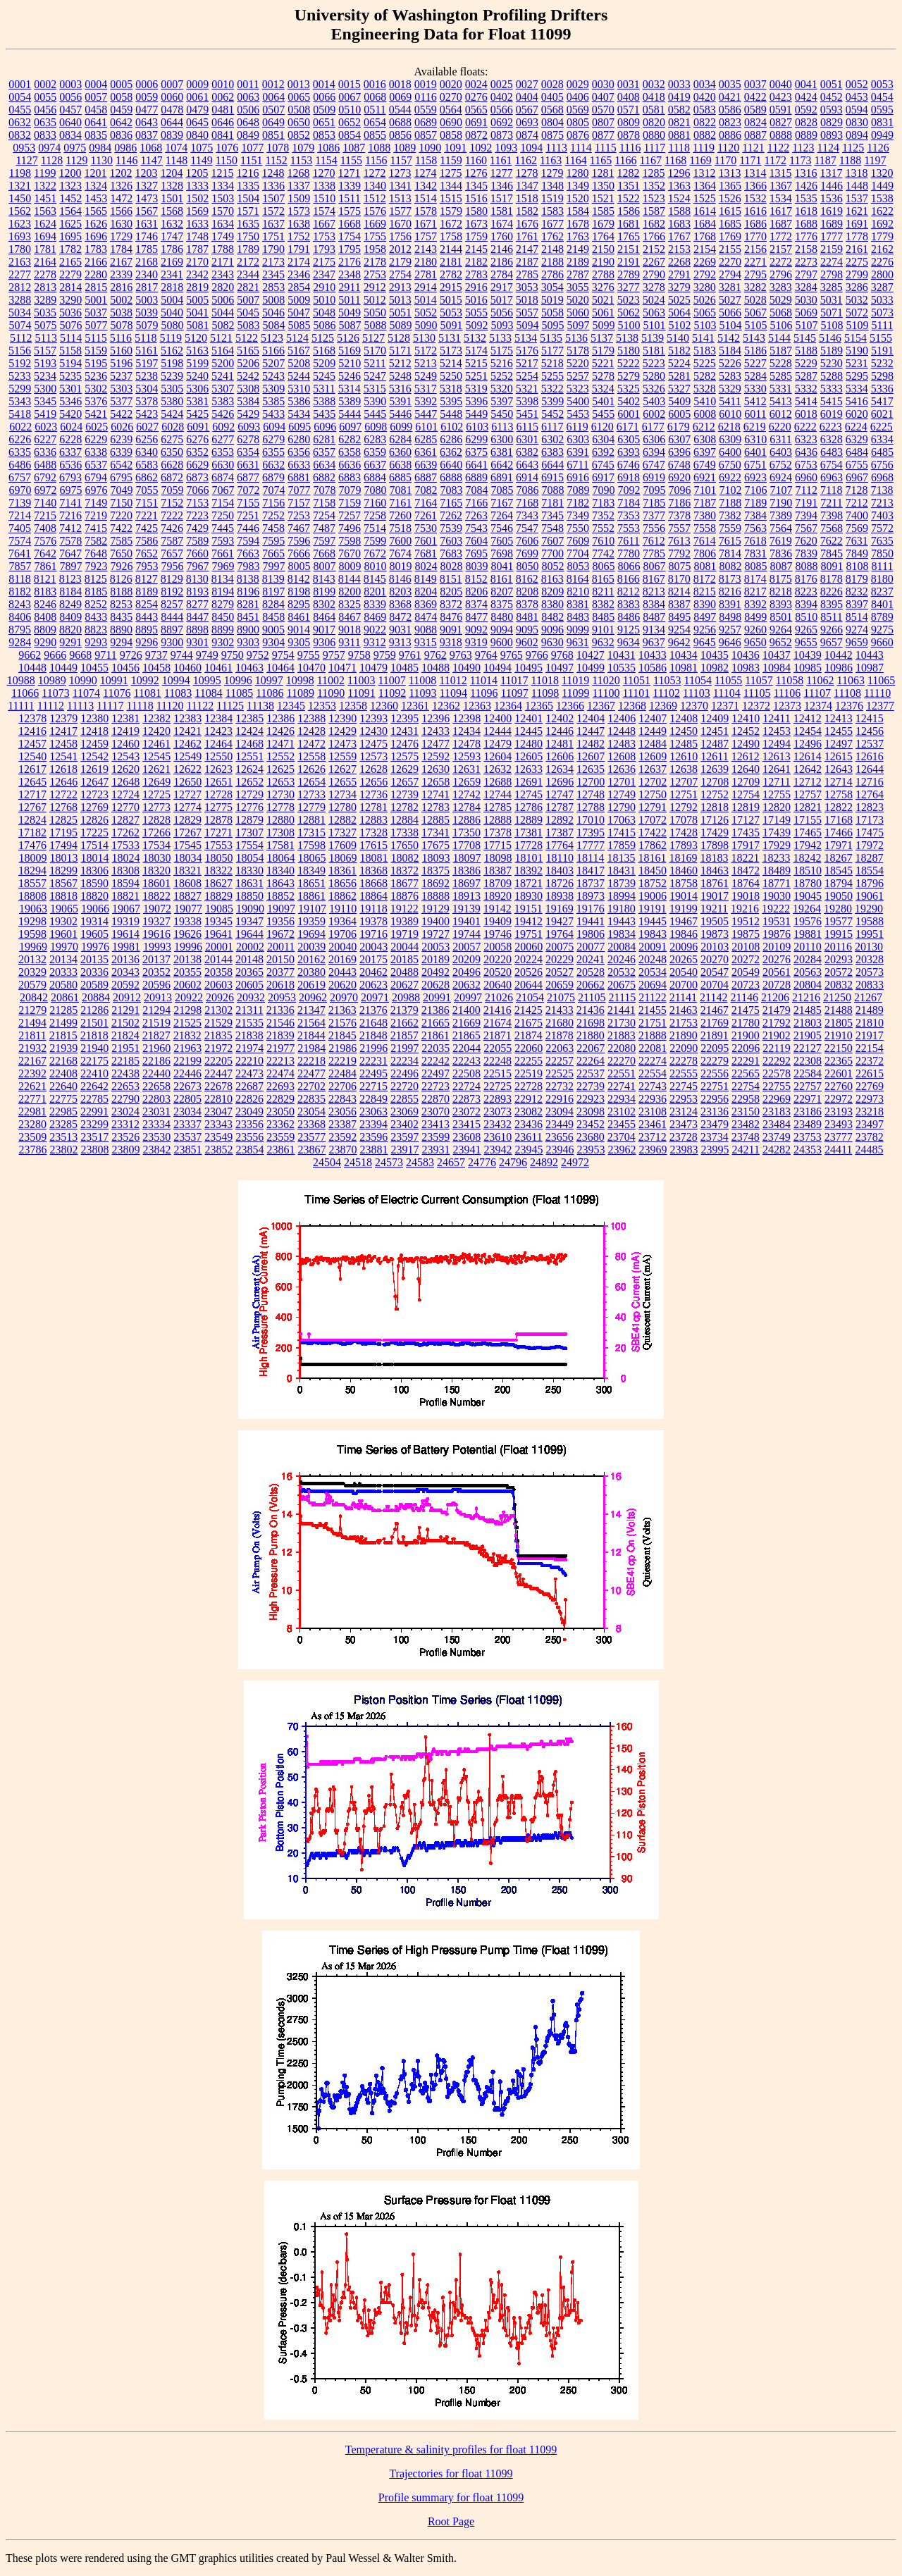 The image size is (902, 2576). What do you see at coordinates (806, 135) in the screenshot?
I see `0889` at bounding box center [806, 135].